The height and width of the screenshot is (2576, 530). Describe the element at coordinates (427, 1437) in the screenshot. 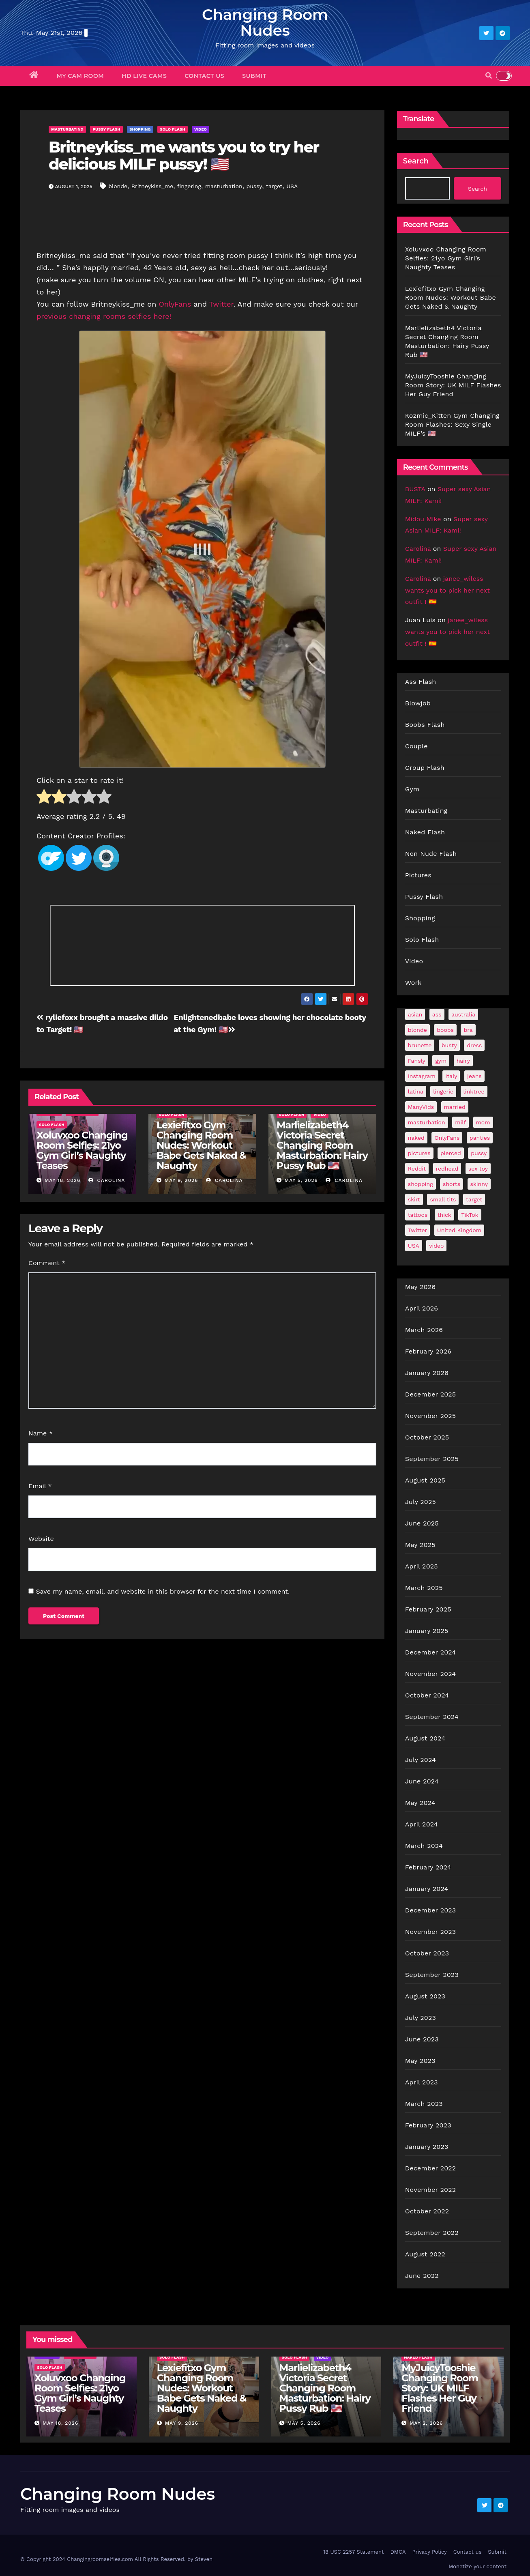

I see `October 2025` at that location.